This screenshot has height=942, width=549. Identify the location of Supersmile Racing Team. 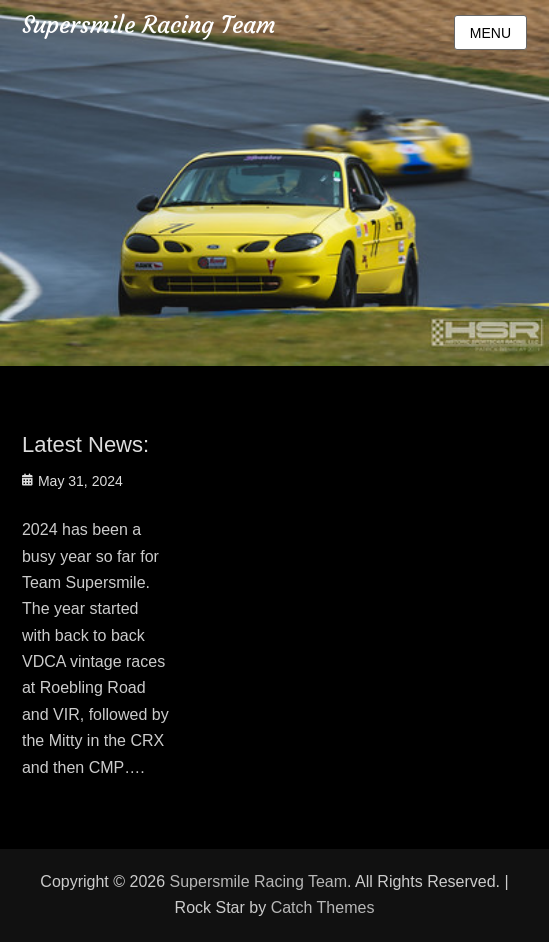
(149, 25).